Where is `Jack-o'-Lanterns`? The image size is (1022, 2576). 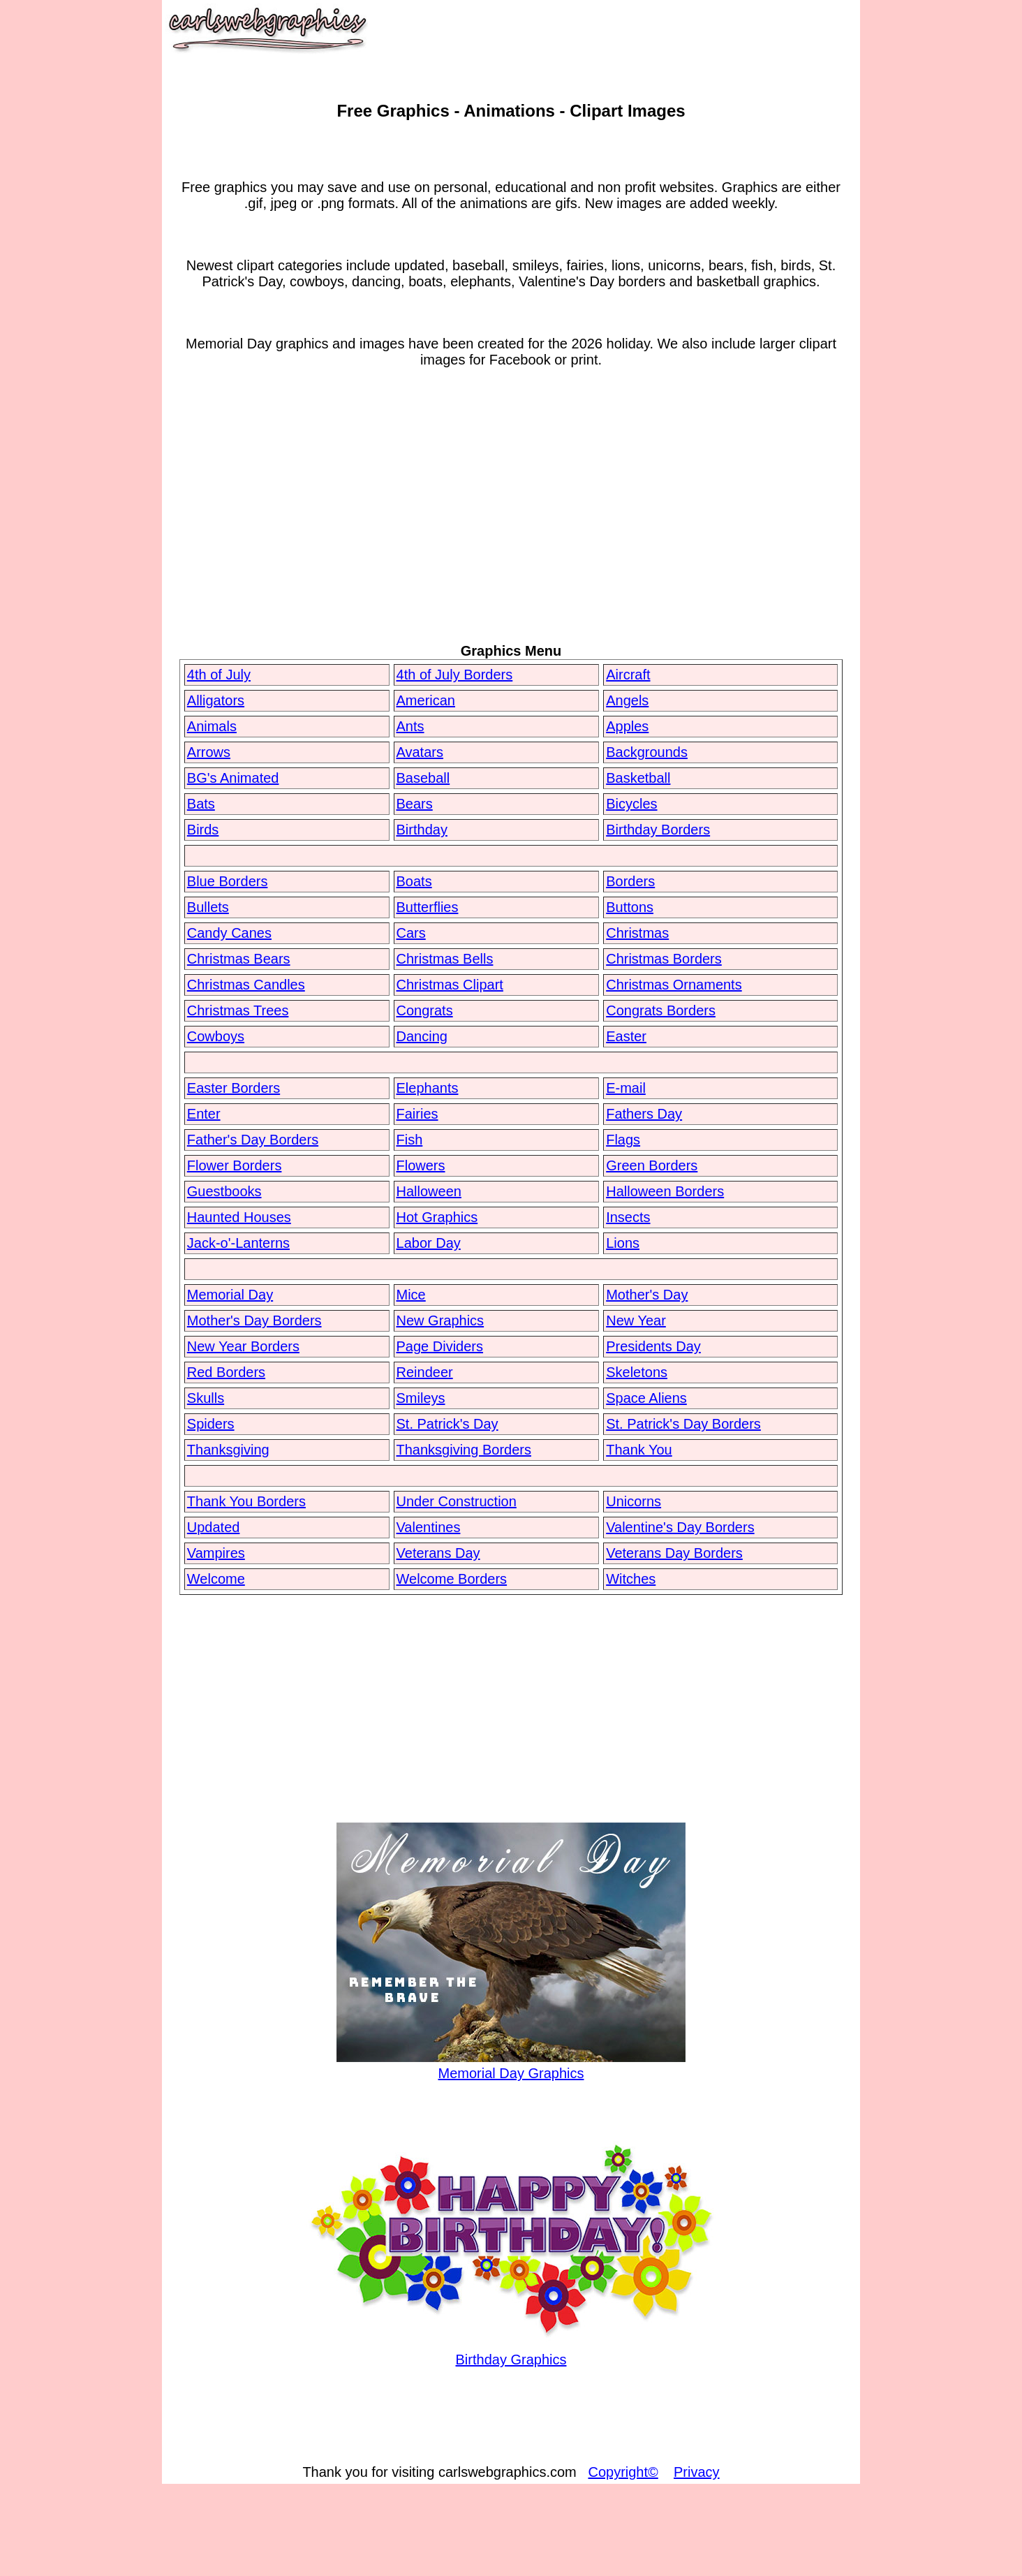
Jack-o'-Lanterns is located at coordinates (238, 1243).